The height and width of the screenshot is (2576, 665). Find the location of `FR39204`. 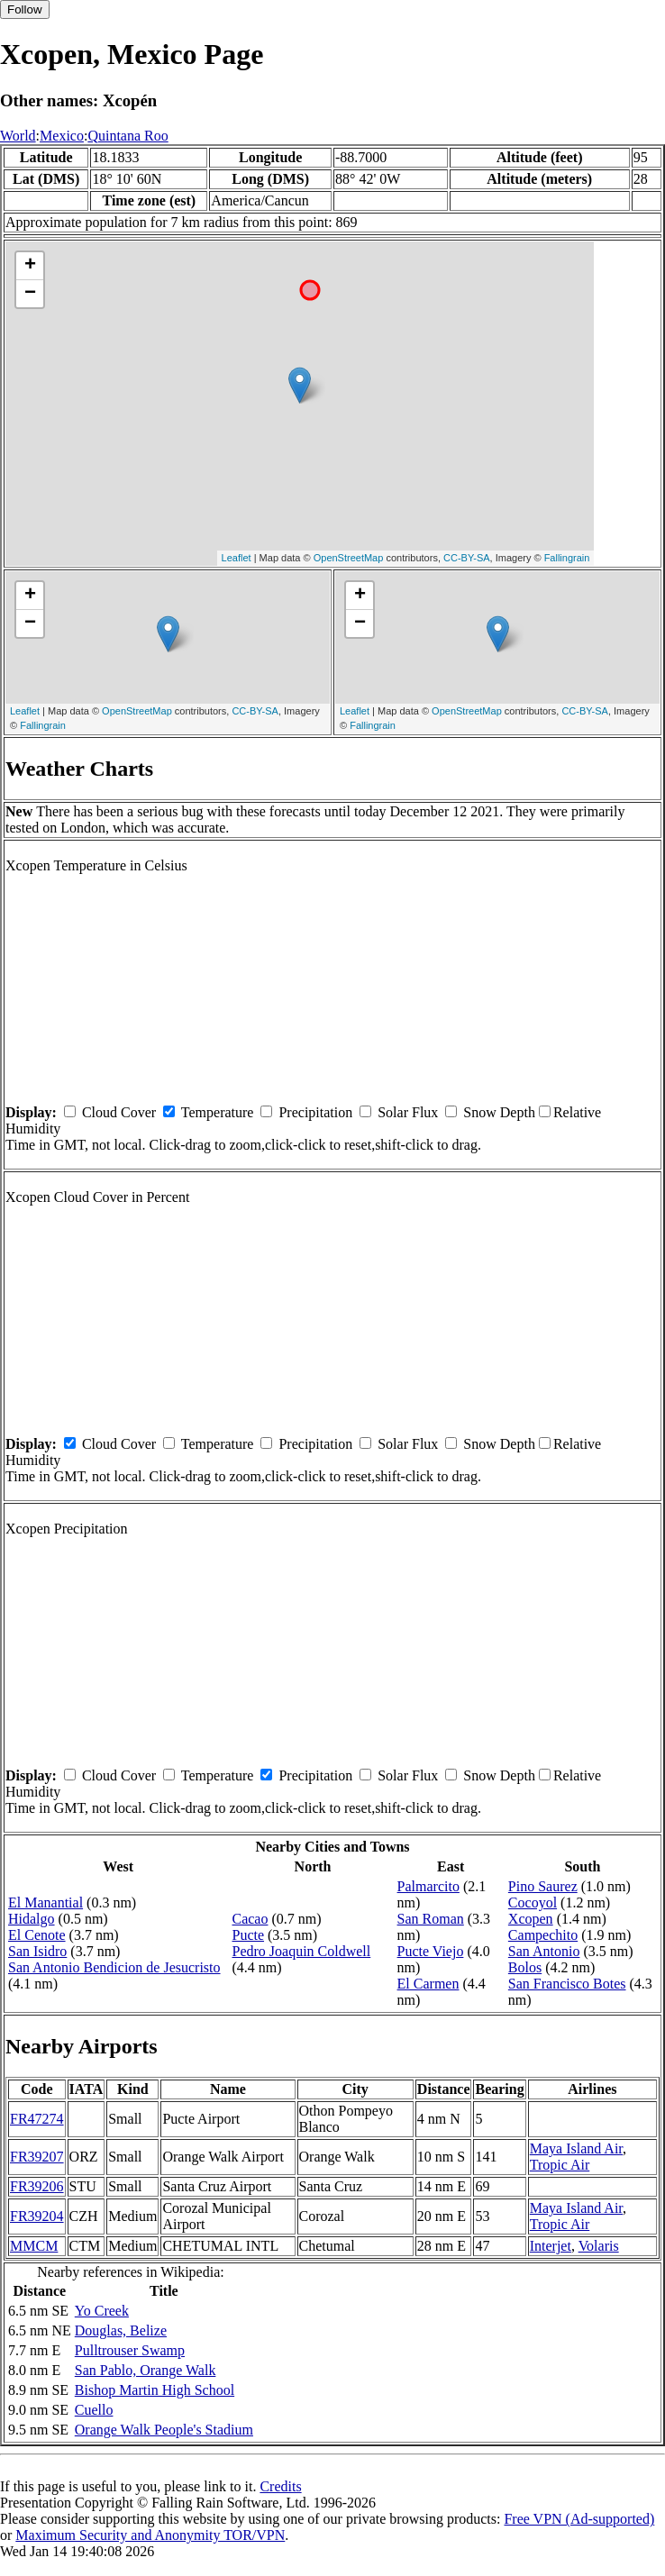

FR39204 is located at coordinates (37, 2216).